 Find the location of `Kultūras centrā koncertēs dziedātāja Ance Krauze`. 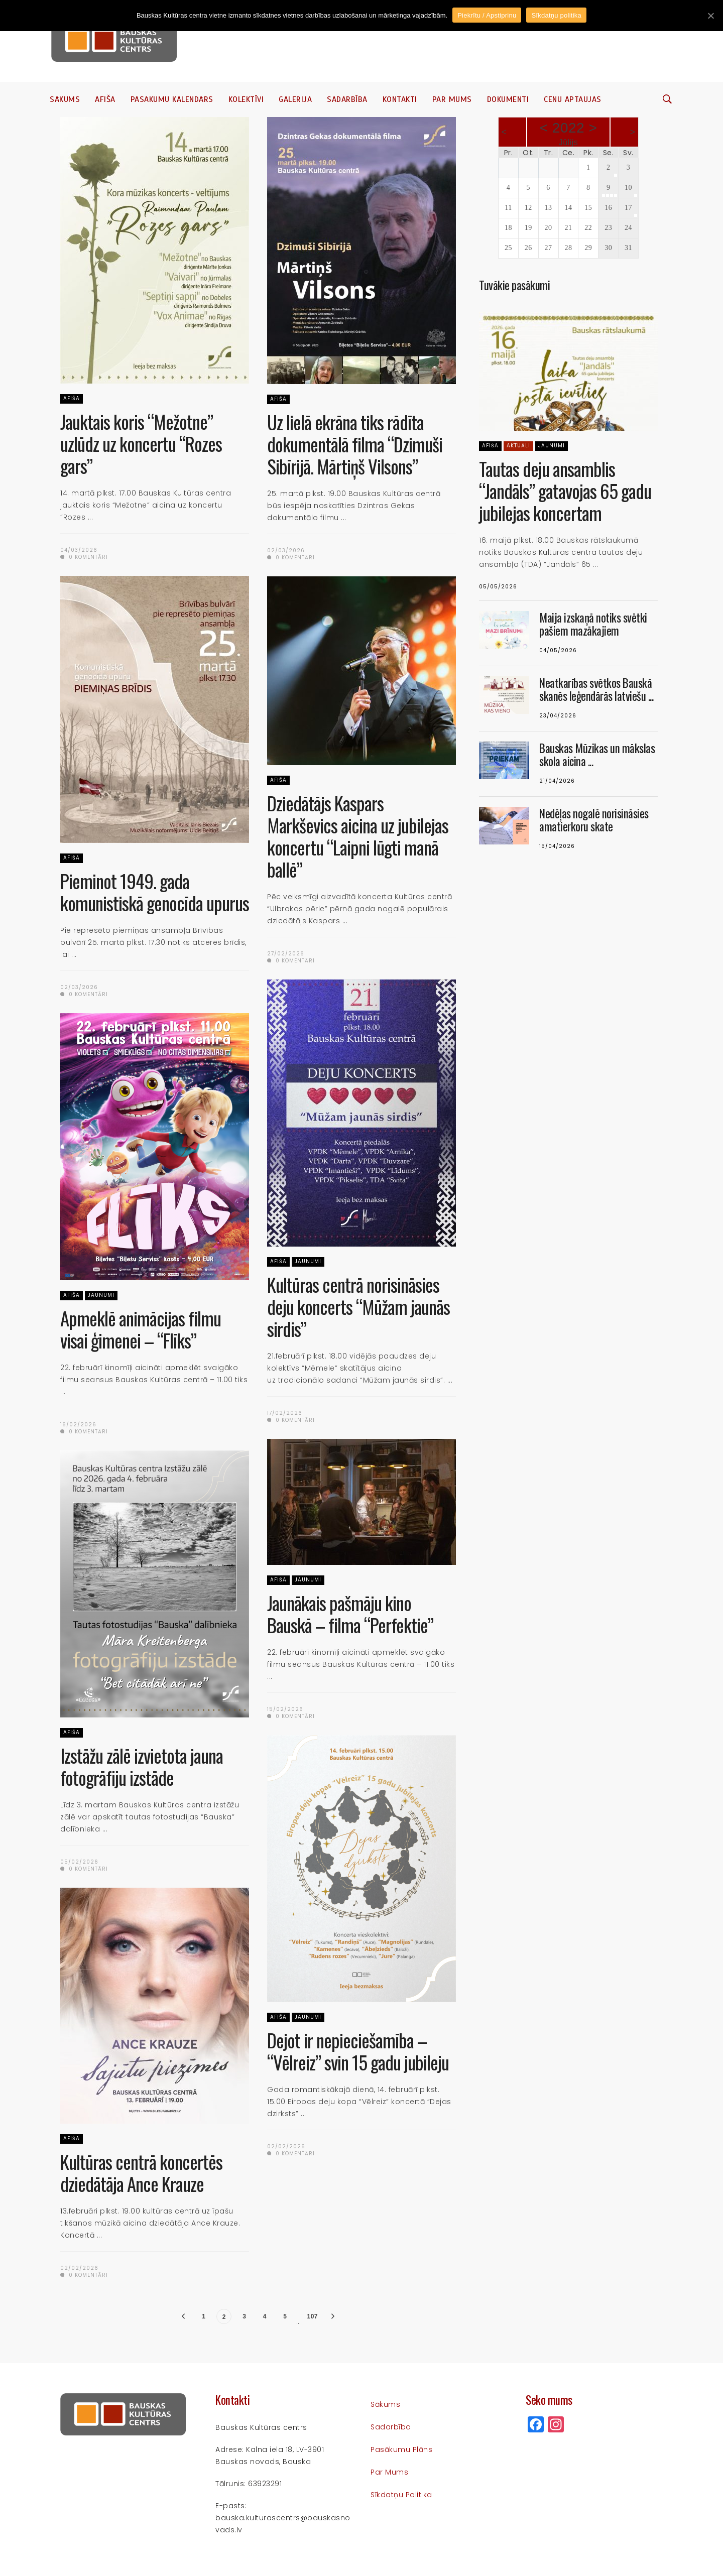

Kultūras centrā koncertēs dziedātāja Ance Krauze is located at coordinates (141, 2172).